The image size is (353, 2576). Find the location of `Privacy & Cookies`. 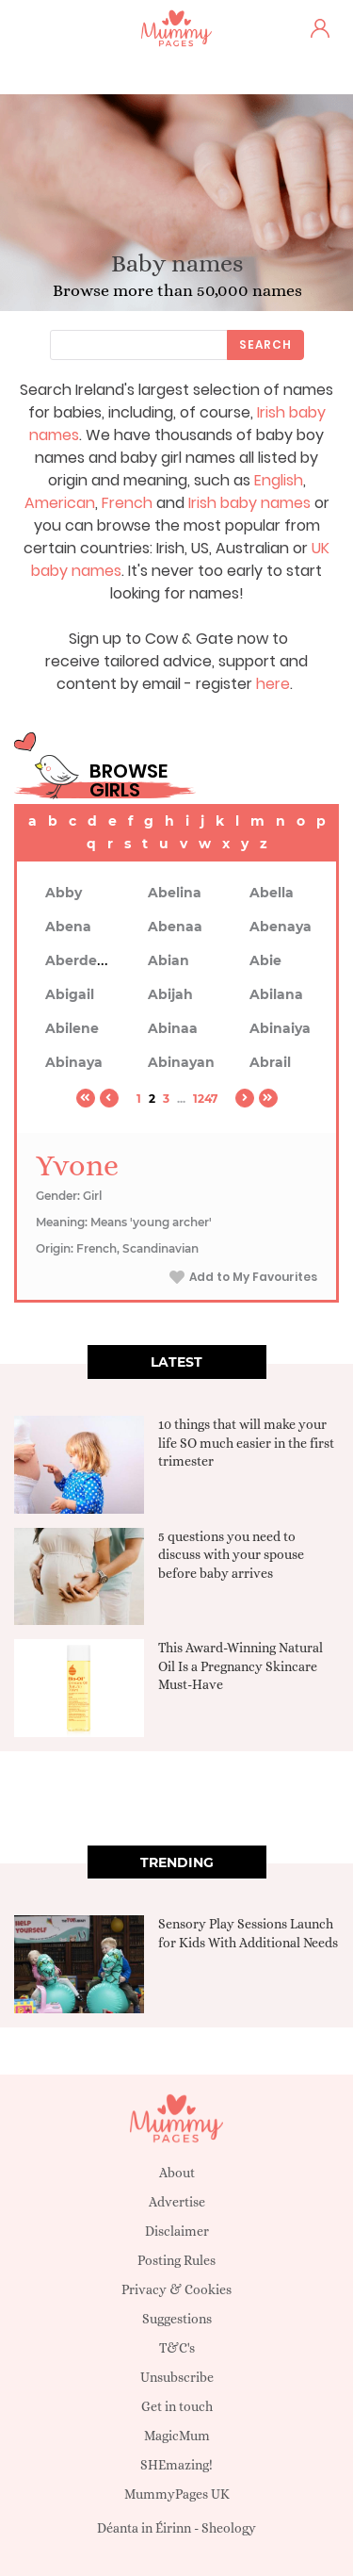

Privacy & Cookies is located at coordinates (176, 2289).